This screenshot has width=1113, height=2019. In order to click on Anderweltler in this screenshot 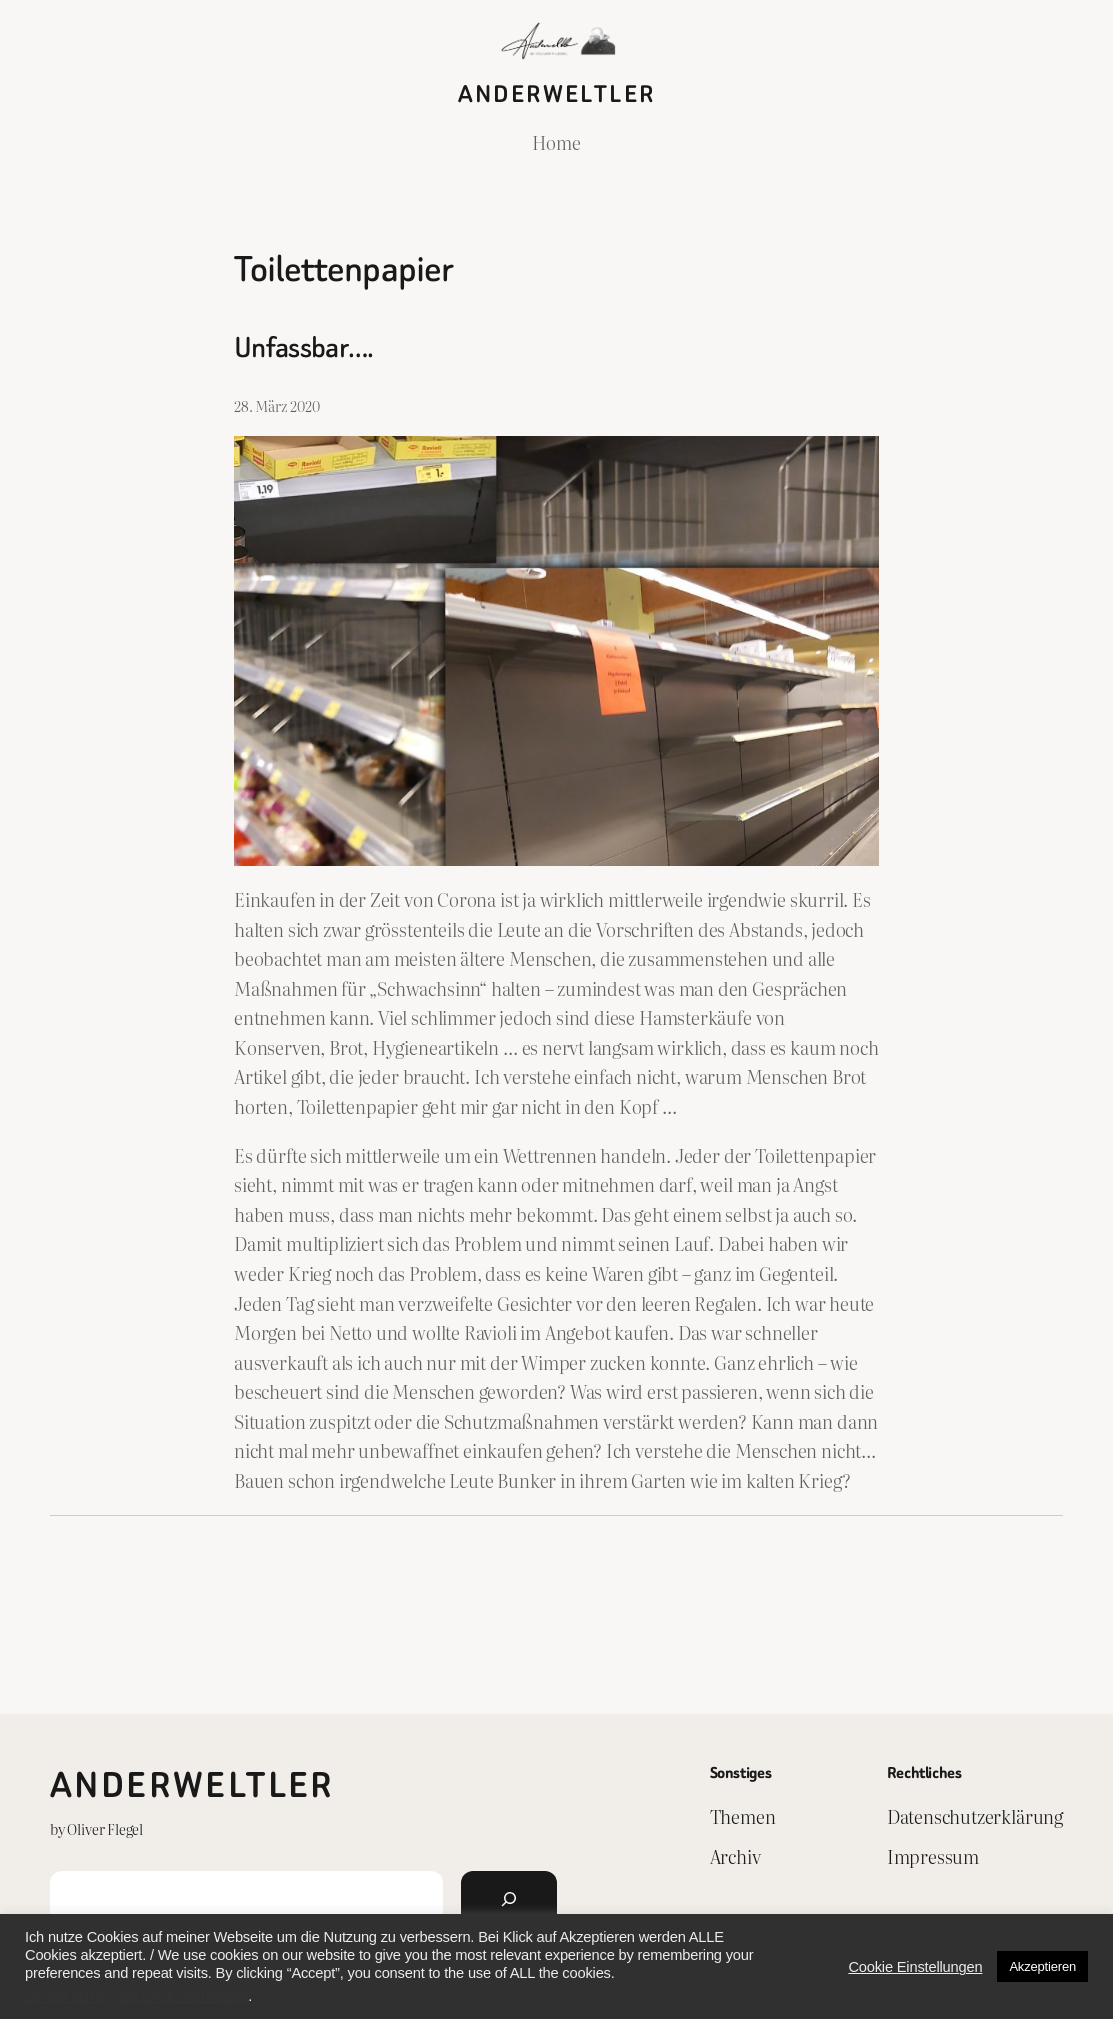, I will do `click(557, 94)`.